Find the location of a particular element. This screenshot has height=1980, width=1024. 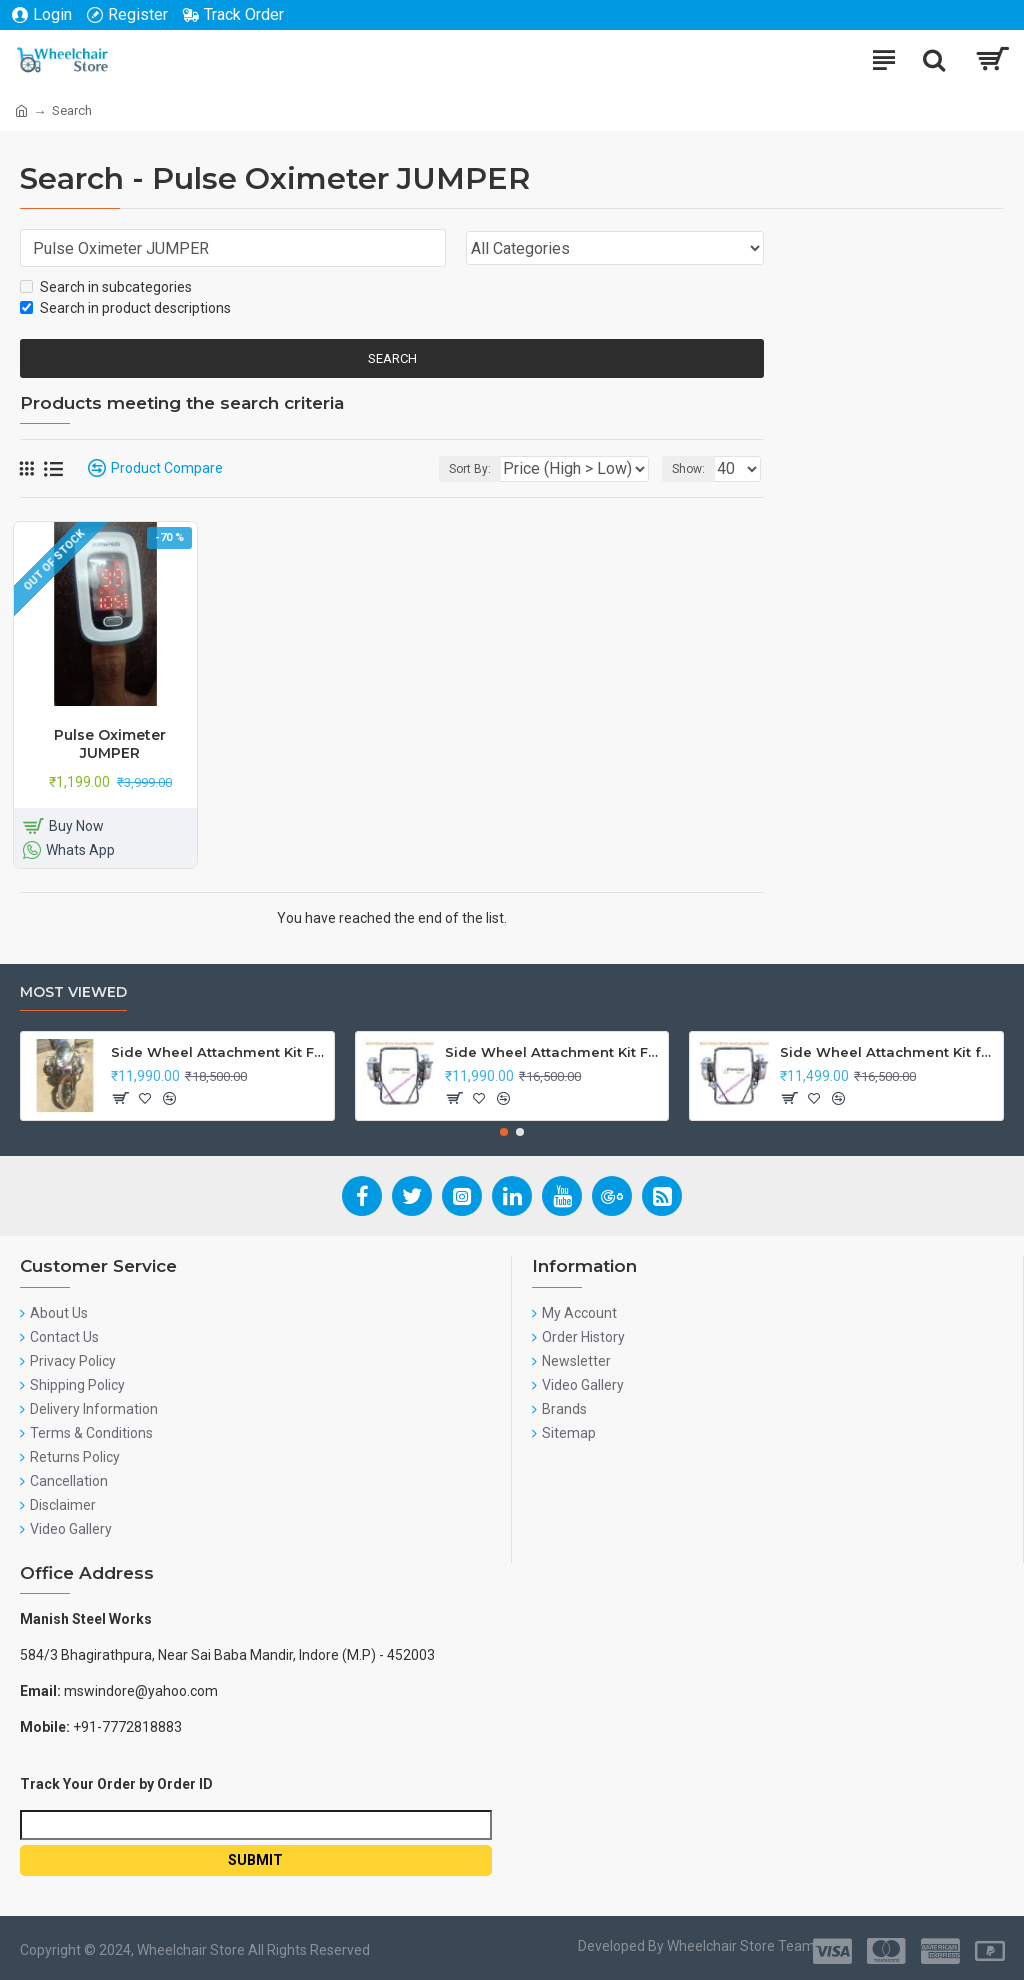

[button] is located at coordinates (504, 1132).